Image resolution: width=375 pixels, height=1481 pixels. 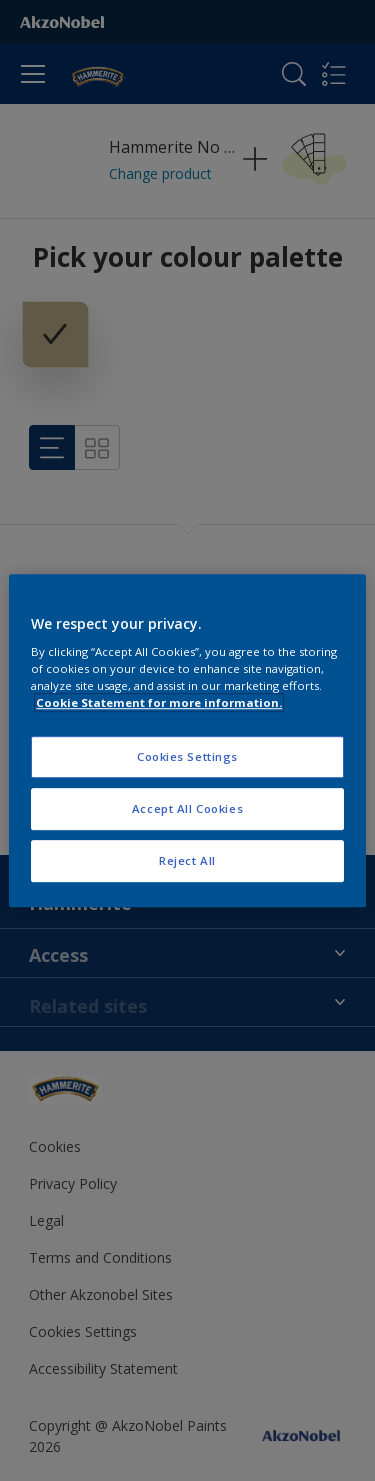 I want to click on Reject All, so click(x=187, y=860).